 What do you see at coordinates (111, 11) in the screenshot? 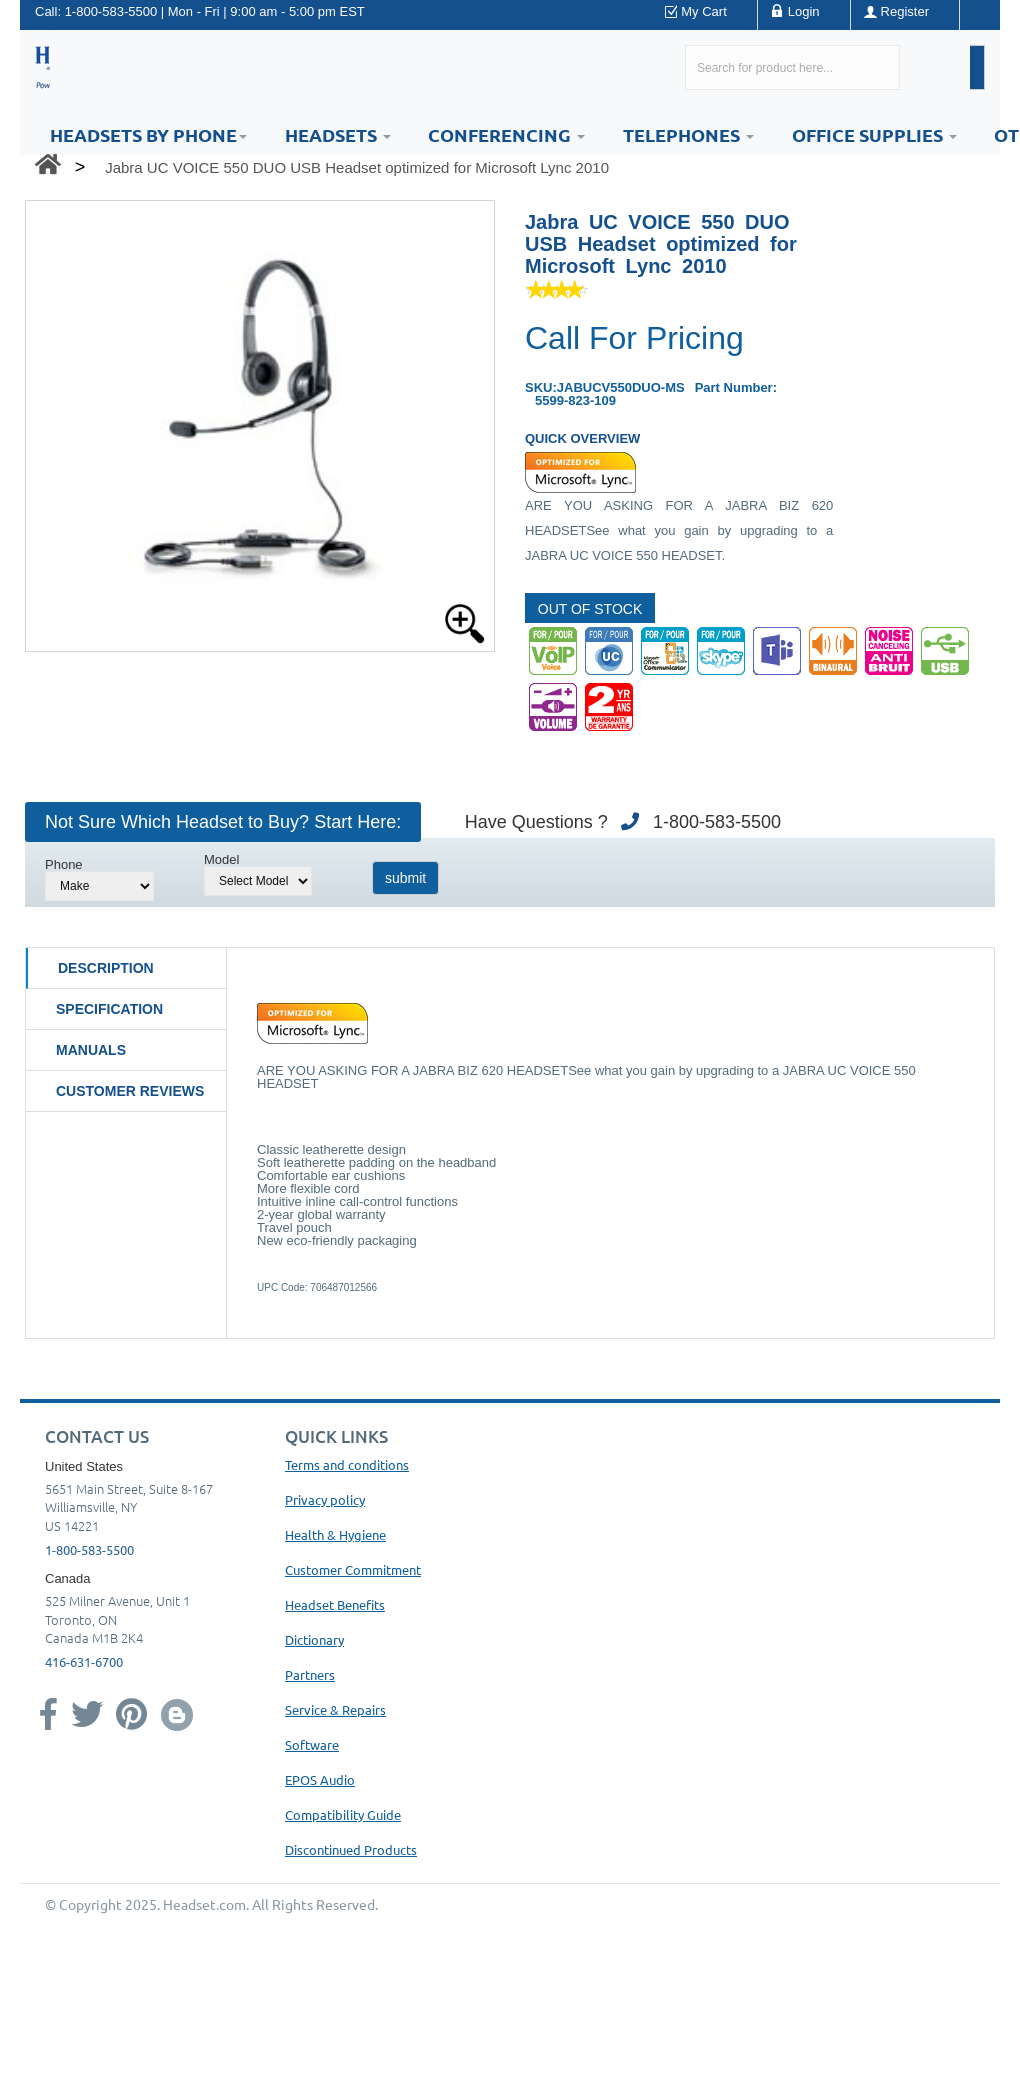
I see `1-800-583-5500` at bounding box center [111, 11].